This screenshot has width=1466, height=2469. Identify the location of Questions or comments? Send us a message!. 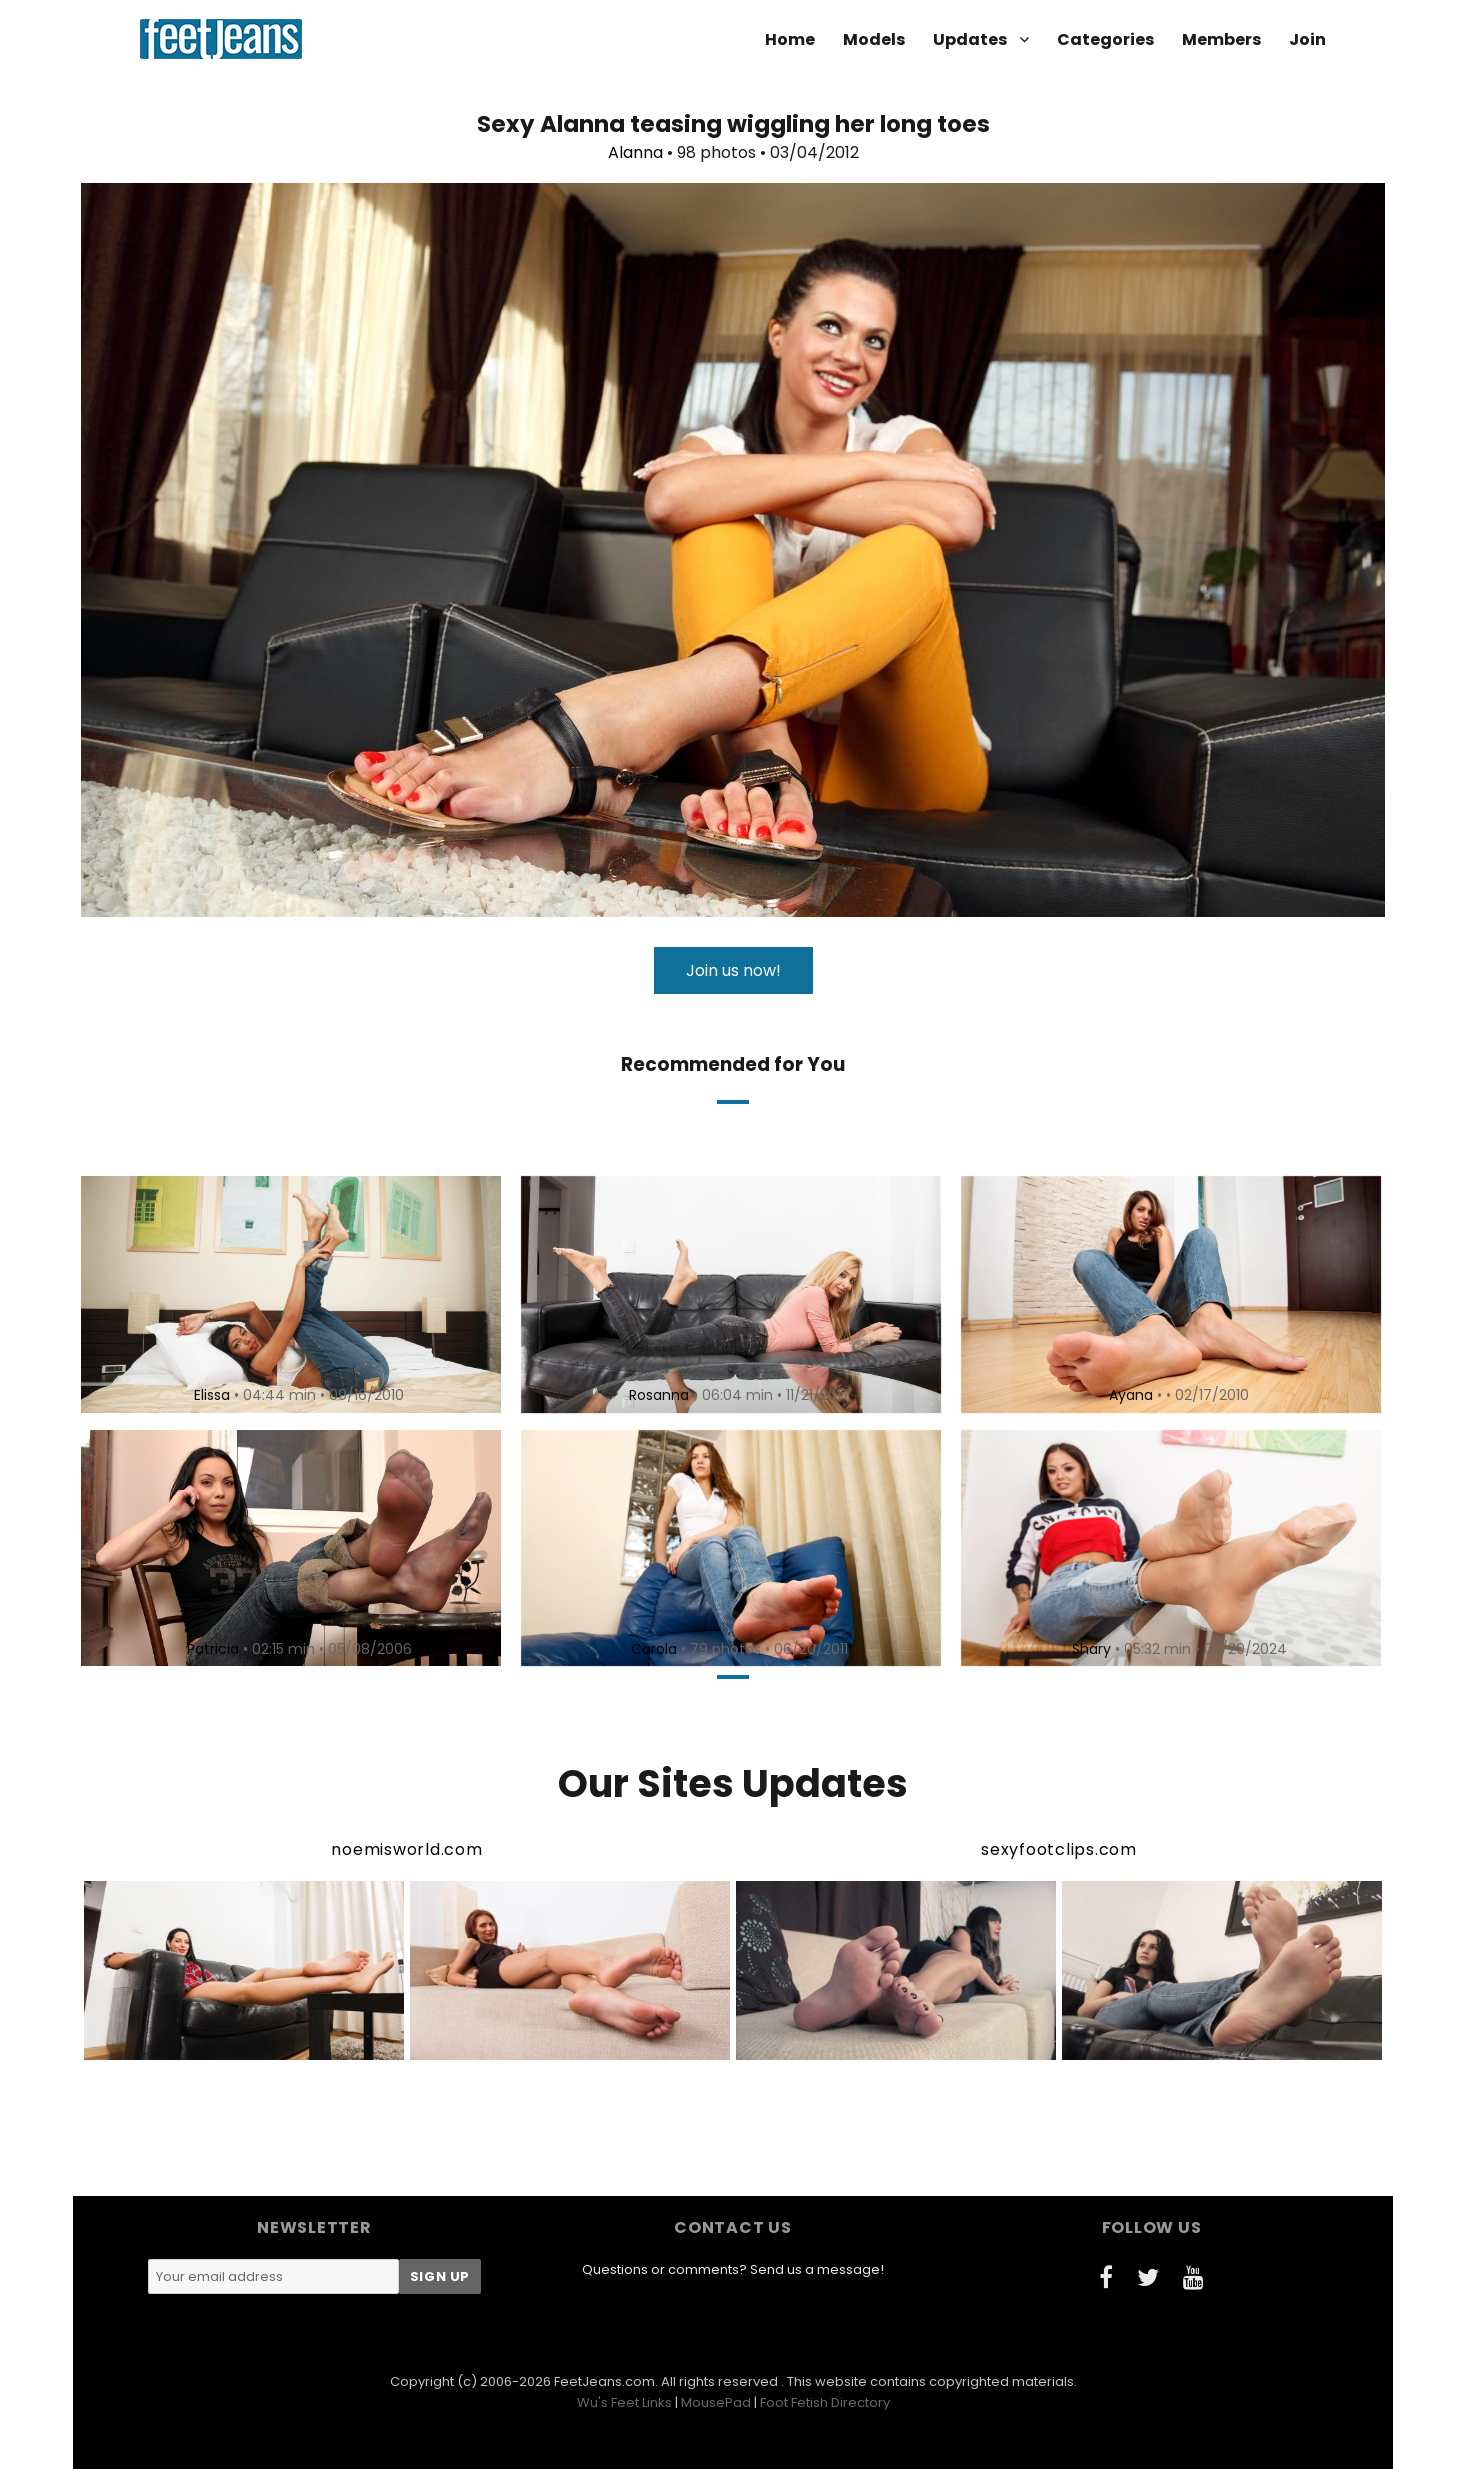
(733, 2269).